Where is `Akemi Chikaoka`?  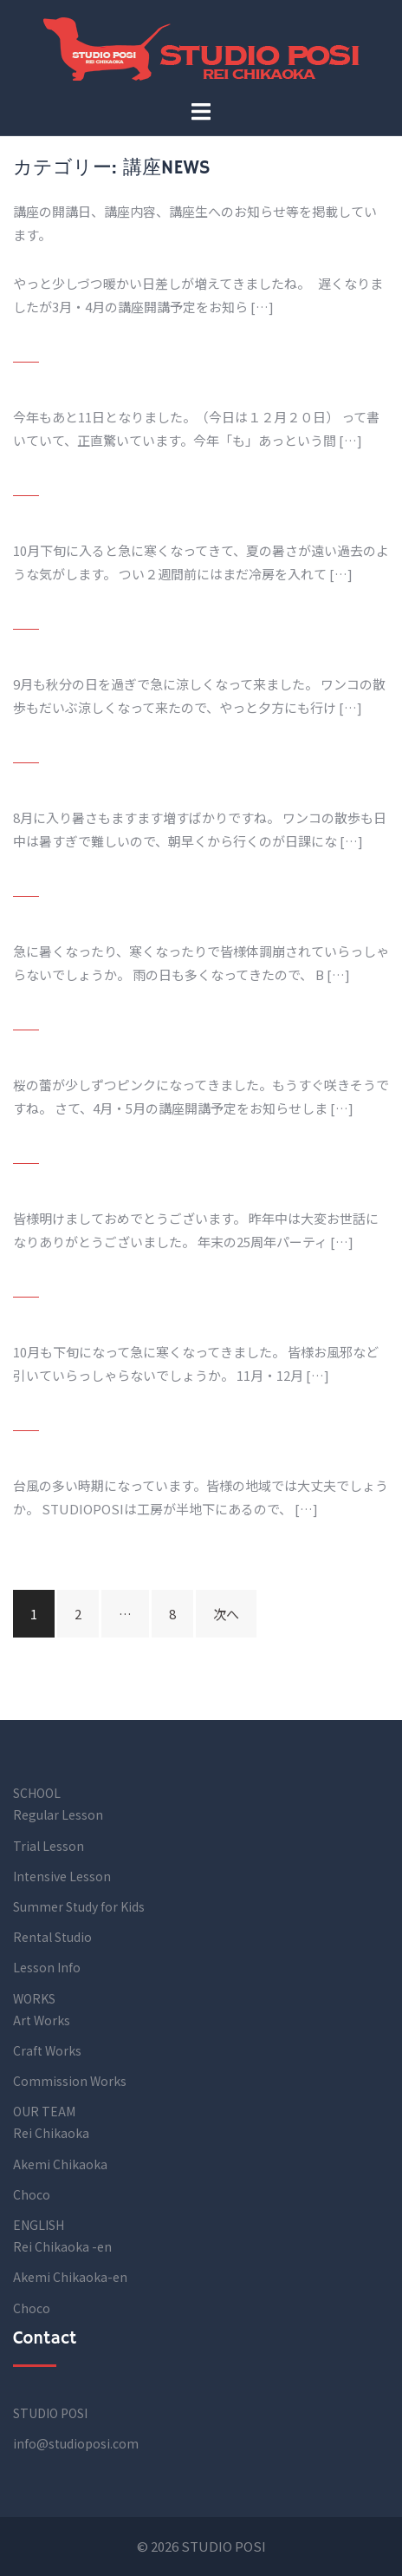 Akemi Chikaoka is located at coordinates (60, 2164).